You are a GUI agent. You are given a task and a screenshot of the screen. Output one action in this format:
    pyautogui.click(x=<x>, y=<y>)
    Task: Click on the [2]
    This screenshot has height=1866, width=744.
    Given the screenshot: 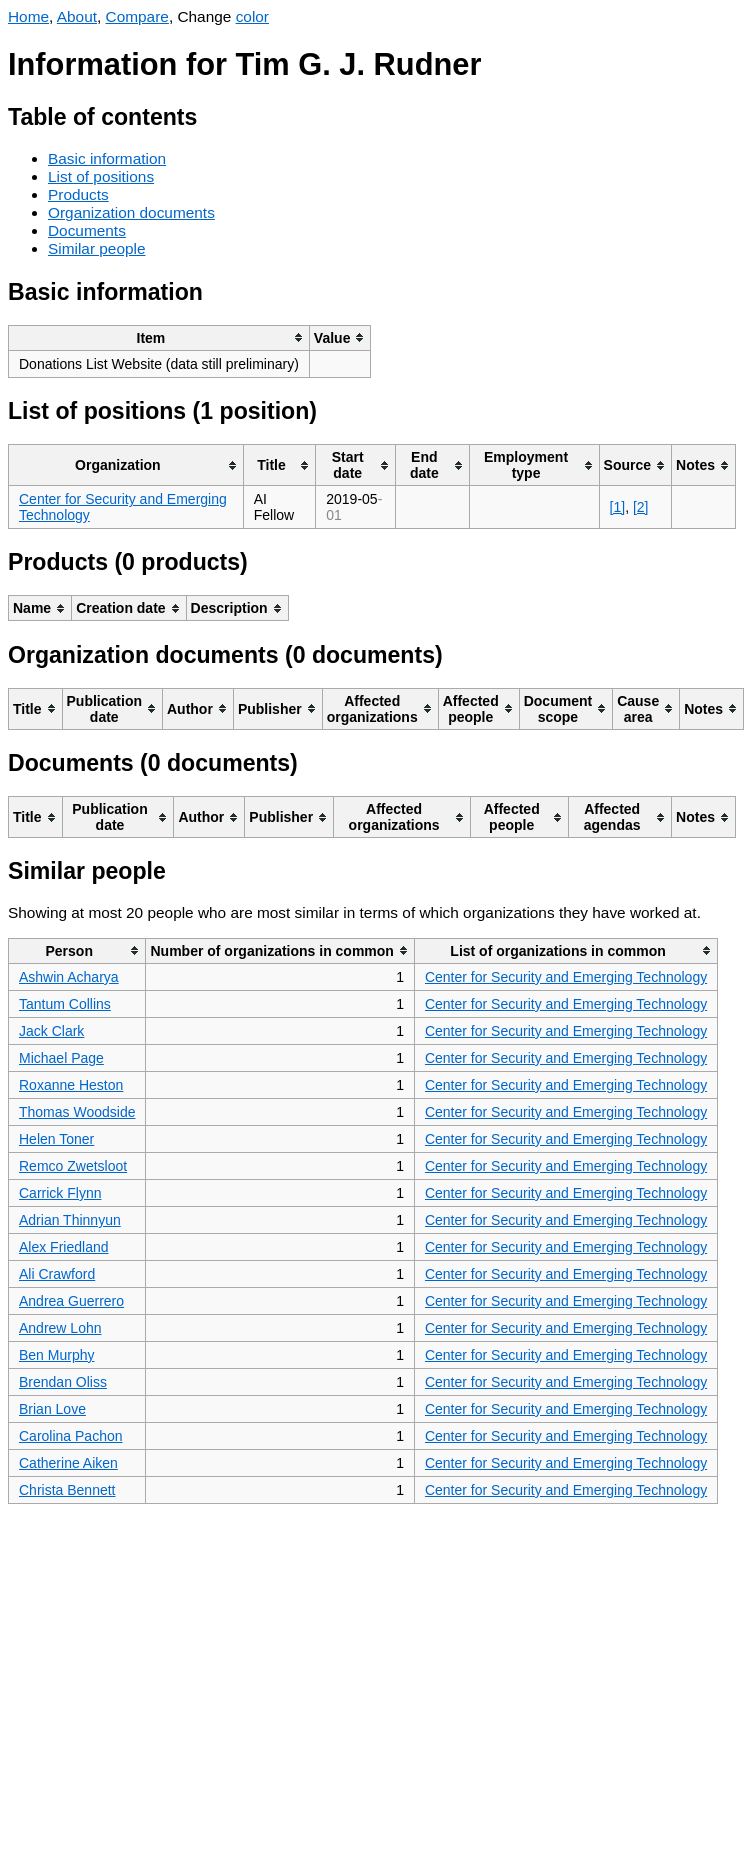 What is the action you would take?
    pyautogui.click(x=641, y=507)
    